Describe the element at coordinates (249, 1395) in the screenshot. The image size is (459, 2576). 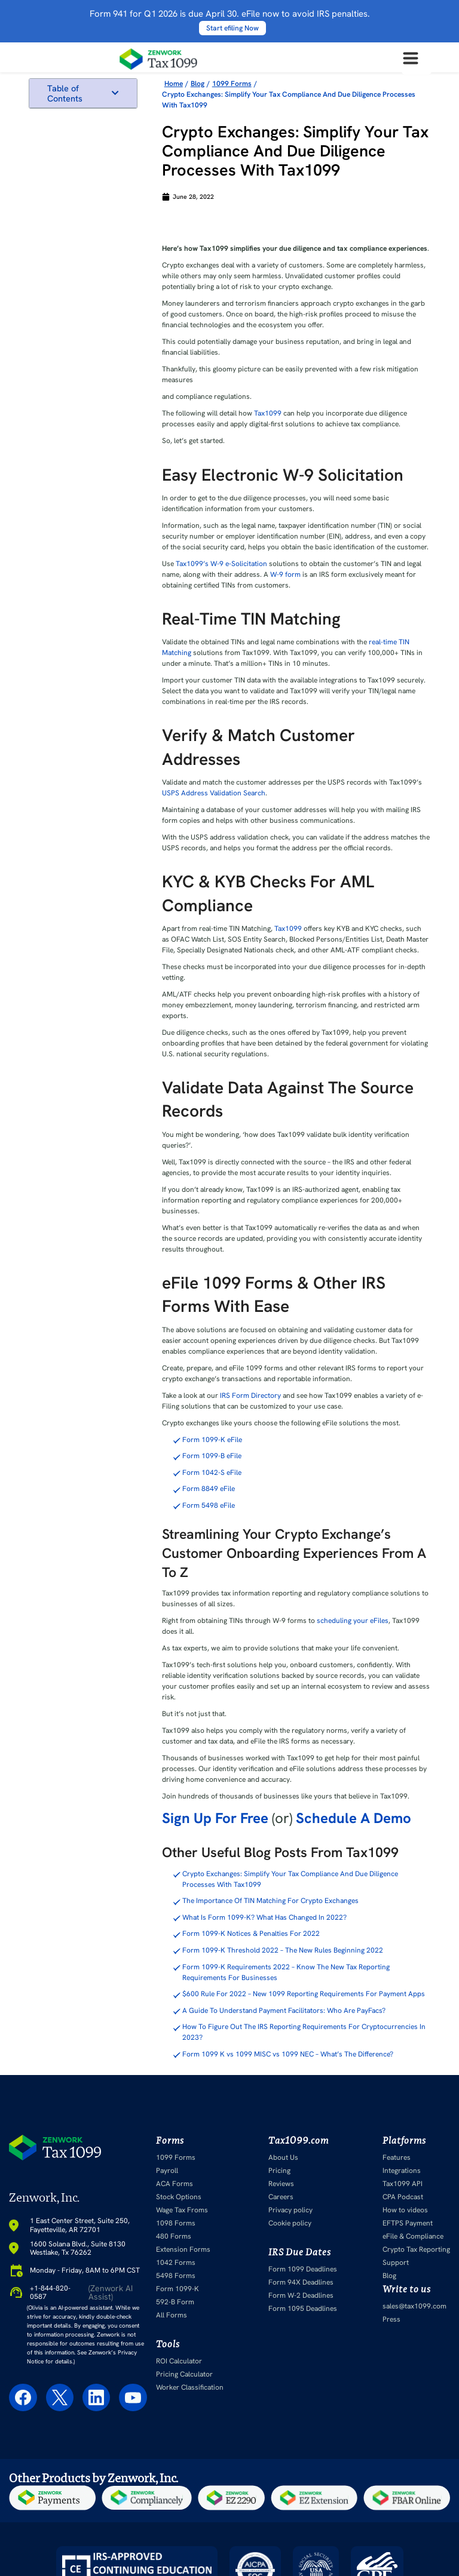
I see `IRS Form Directory` at that location.